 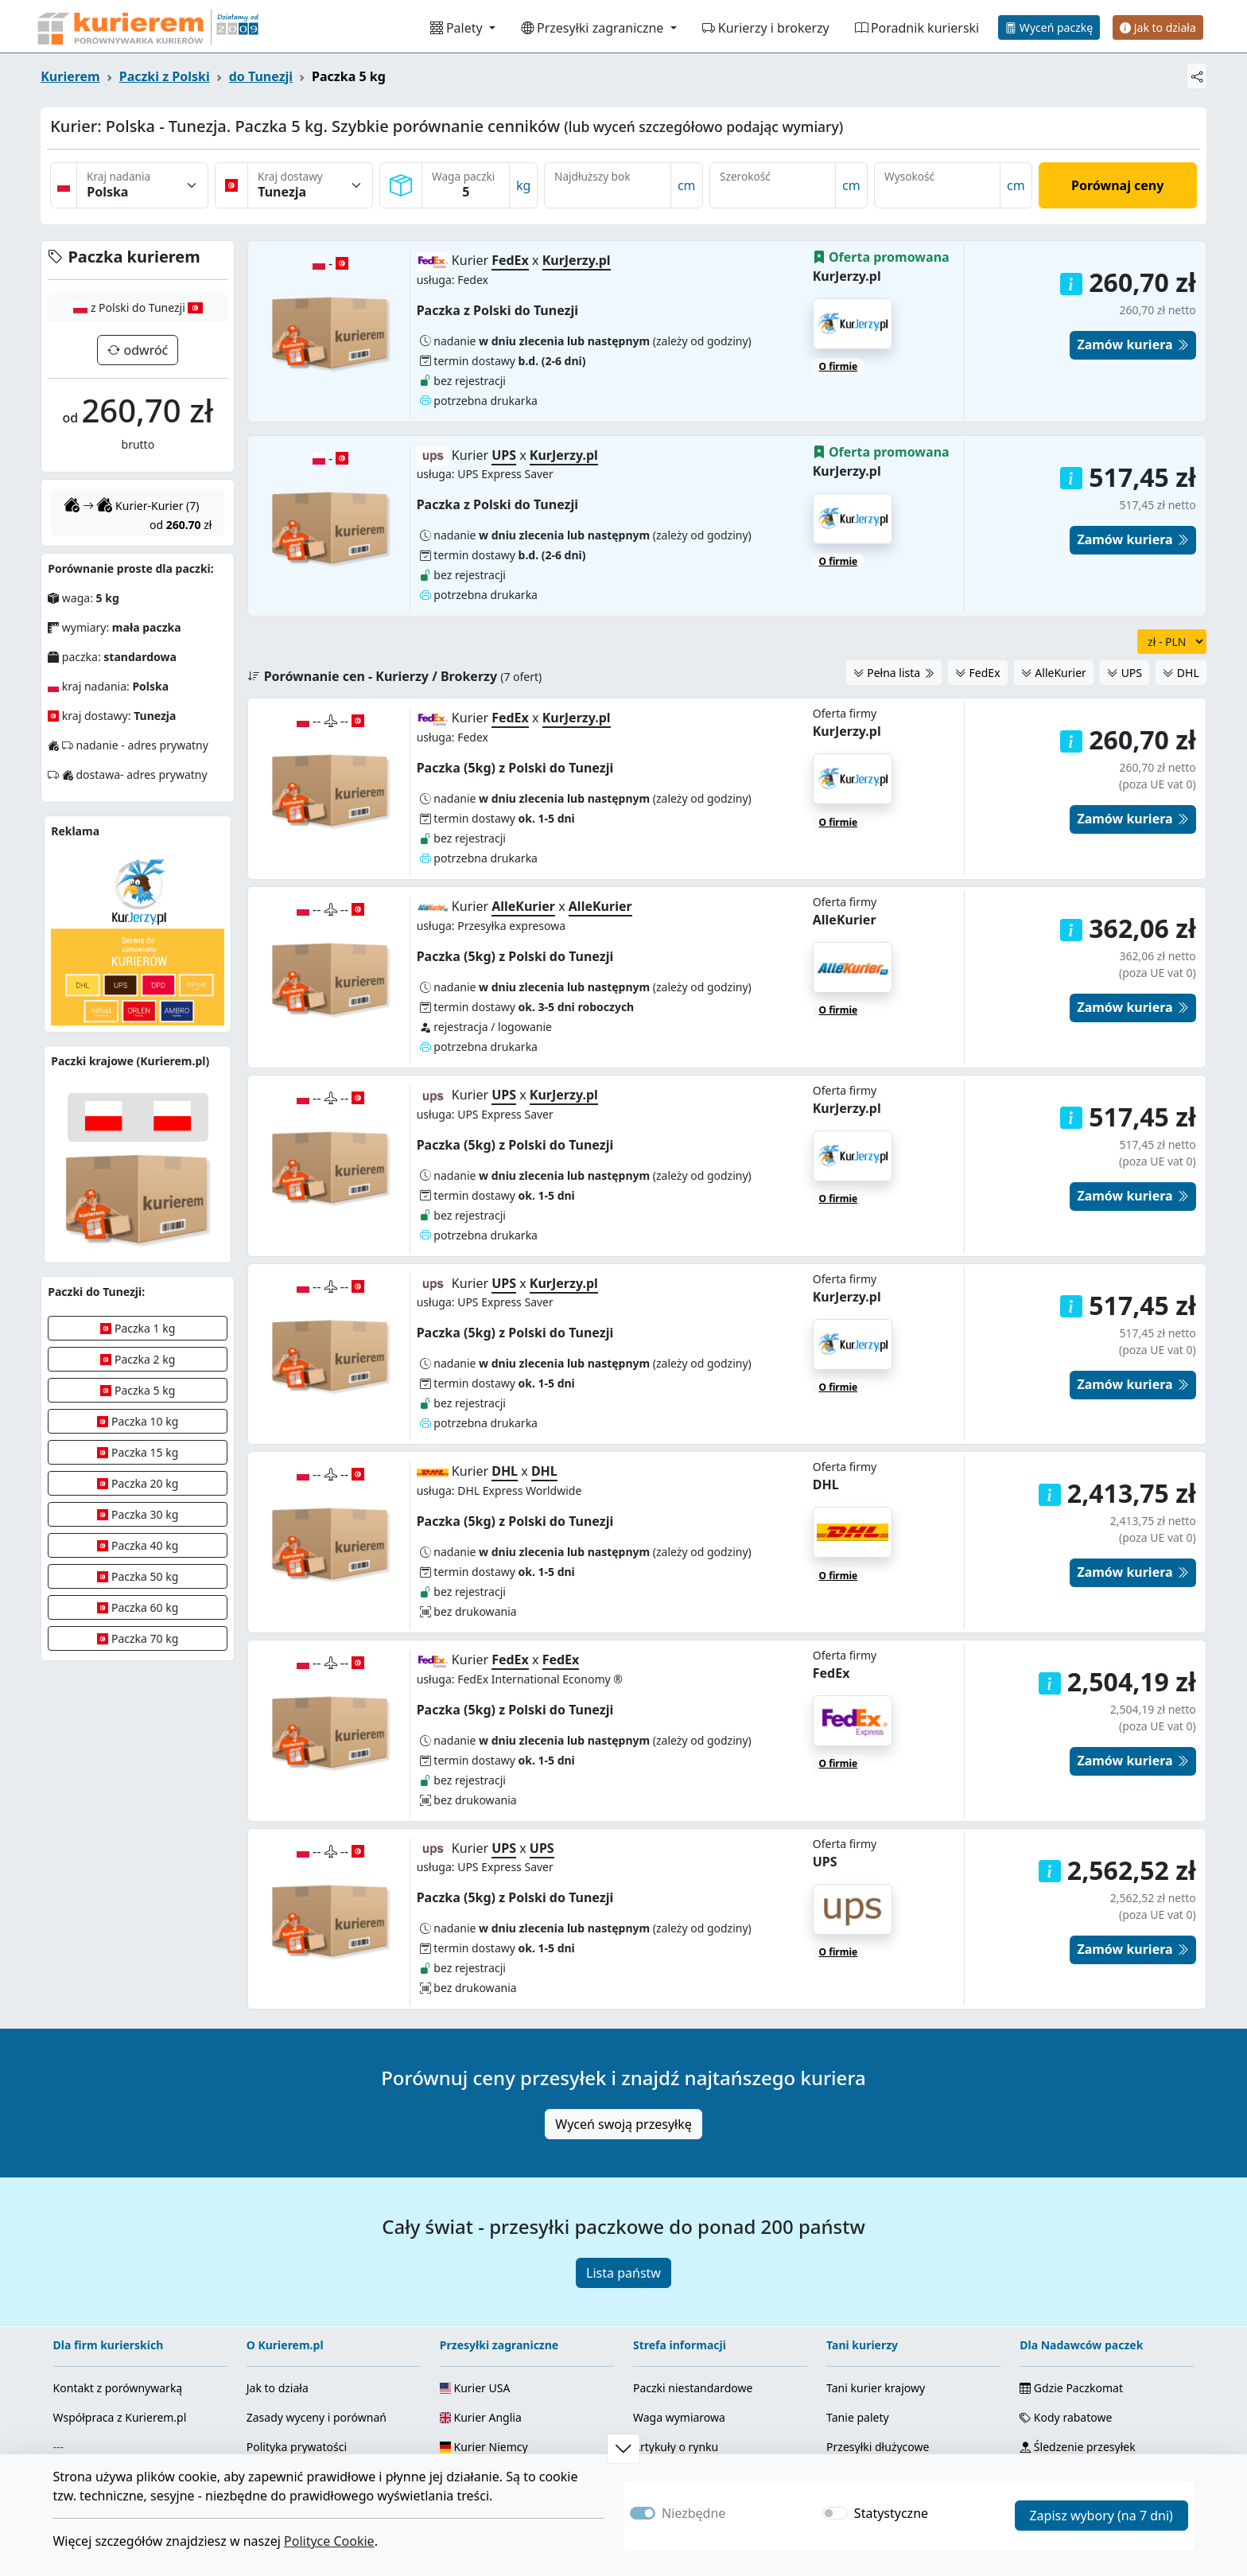 What do you see at coordinates (137, 1607) in the screenshot?
I see `Paczka 60 kg` at bounding box center [137, 1607].